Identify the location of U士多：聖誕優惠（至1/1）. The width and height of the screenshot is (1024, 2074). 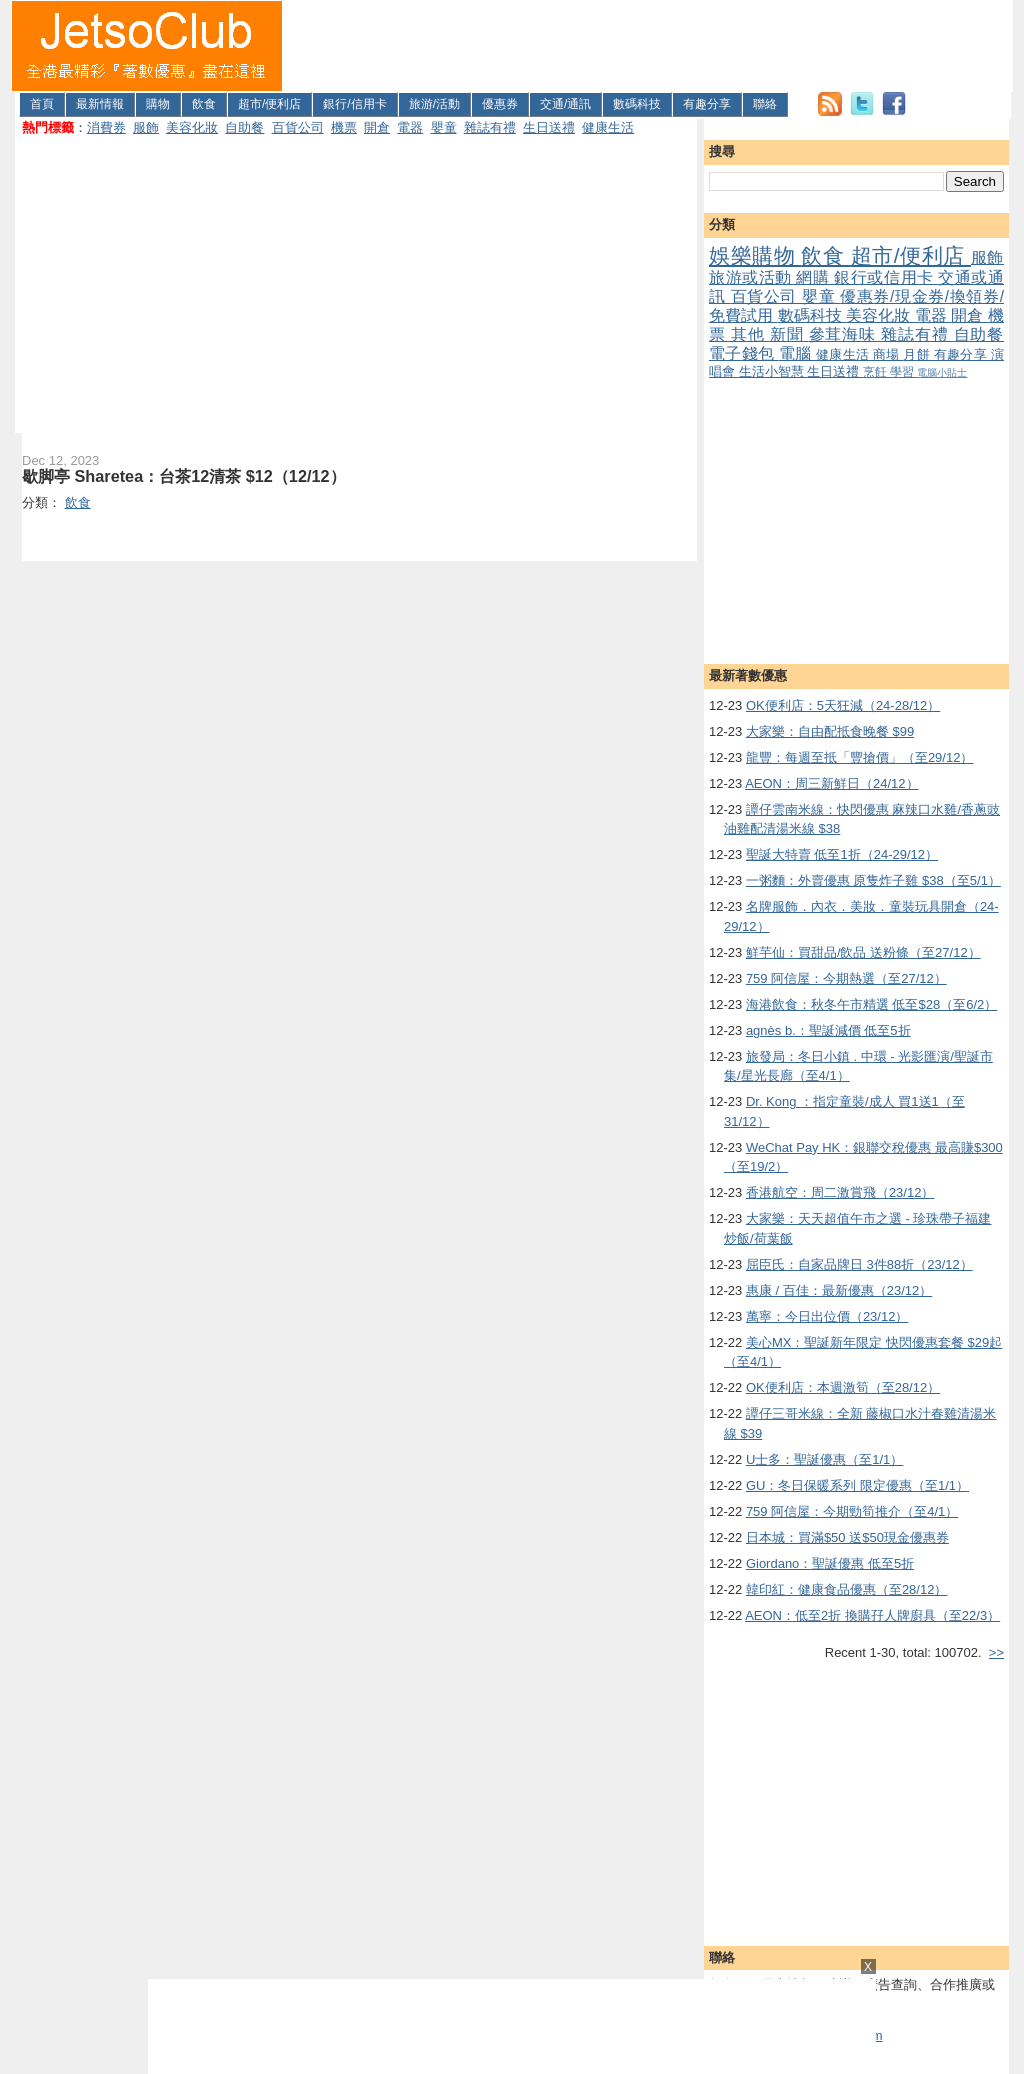
(824, 1459).